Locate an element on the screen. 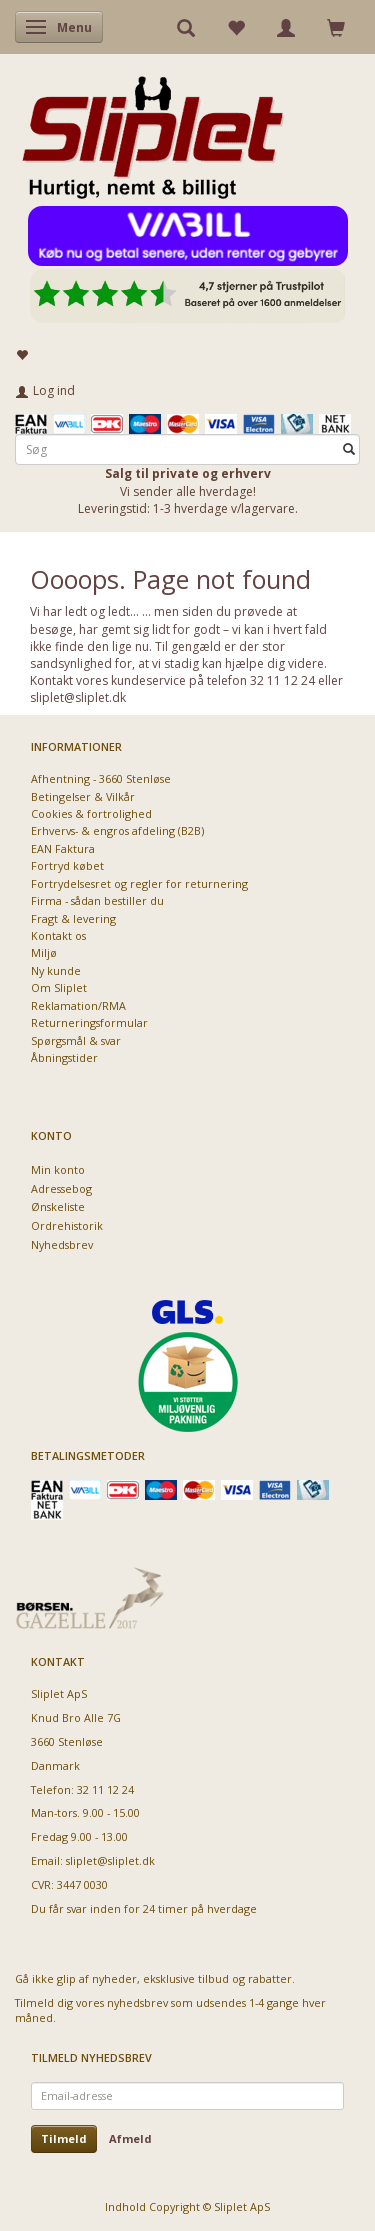 The height and width of the screenshot is (2231, 375). Reklamation/RMA is located at coordinates (78, 1005).